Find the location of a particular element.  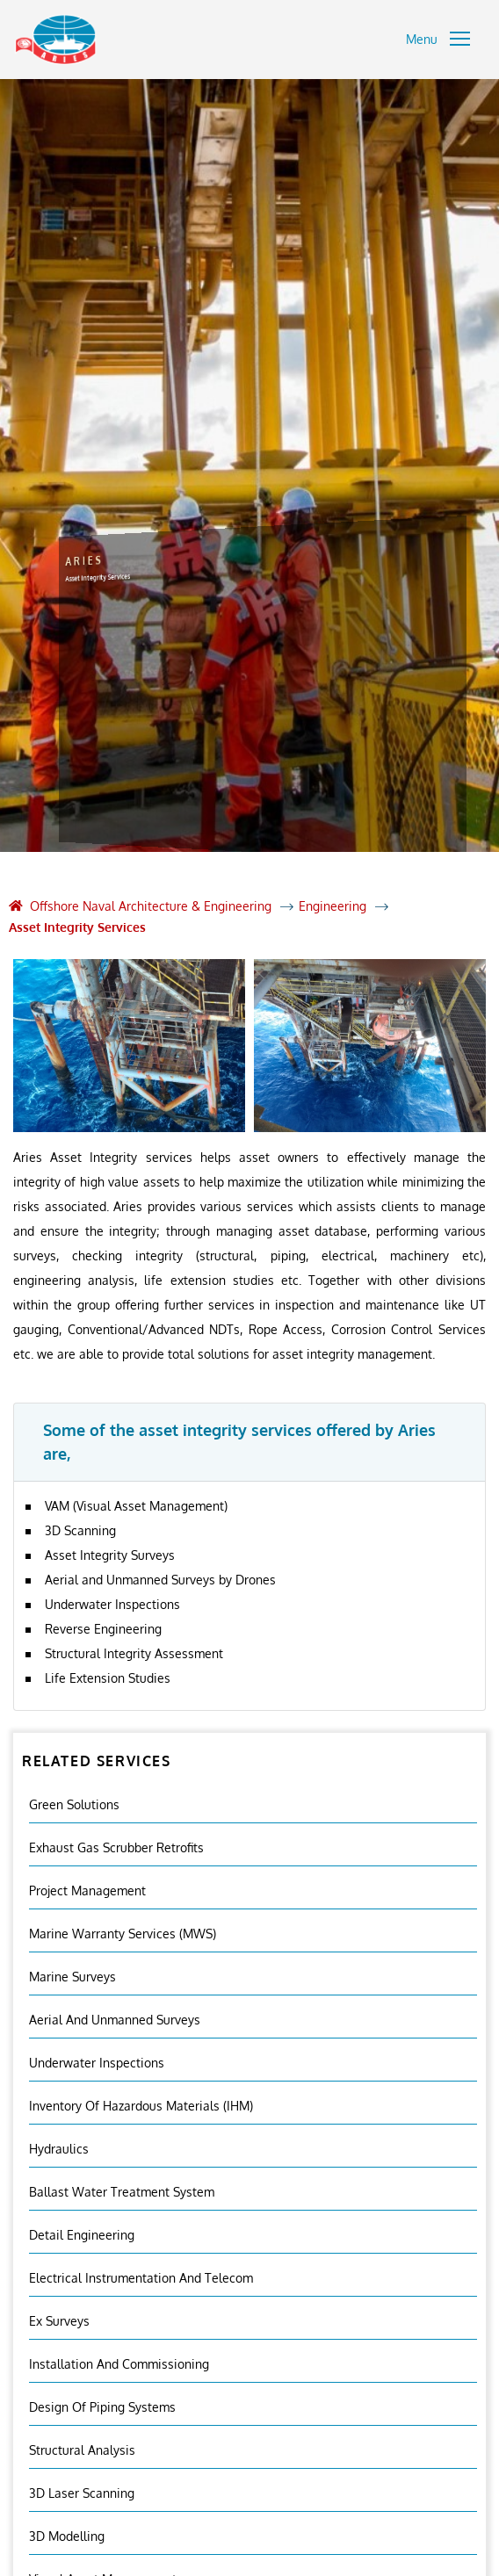

Project Management is located at coordinates (87, 1890).